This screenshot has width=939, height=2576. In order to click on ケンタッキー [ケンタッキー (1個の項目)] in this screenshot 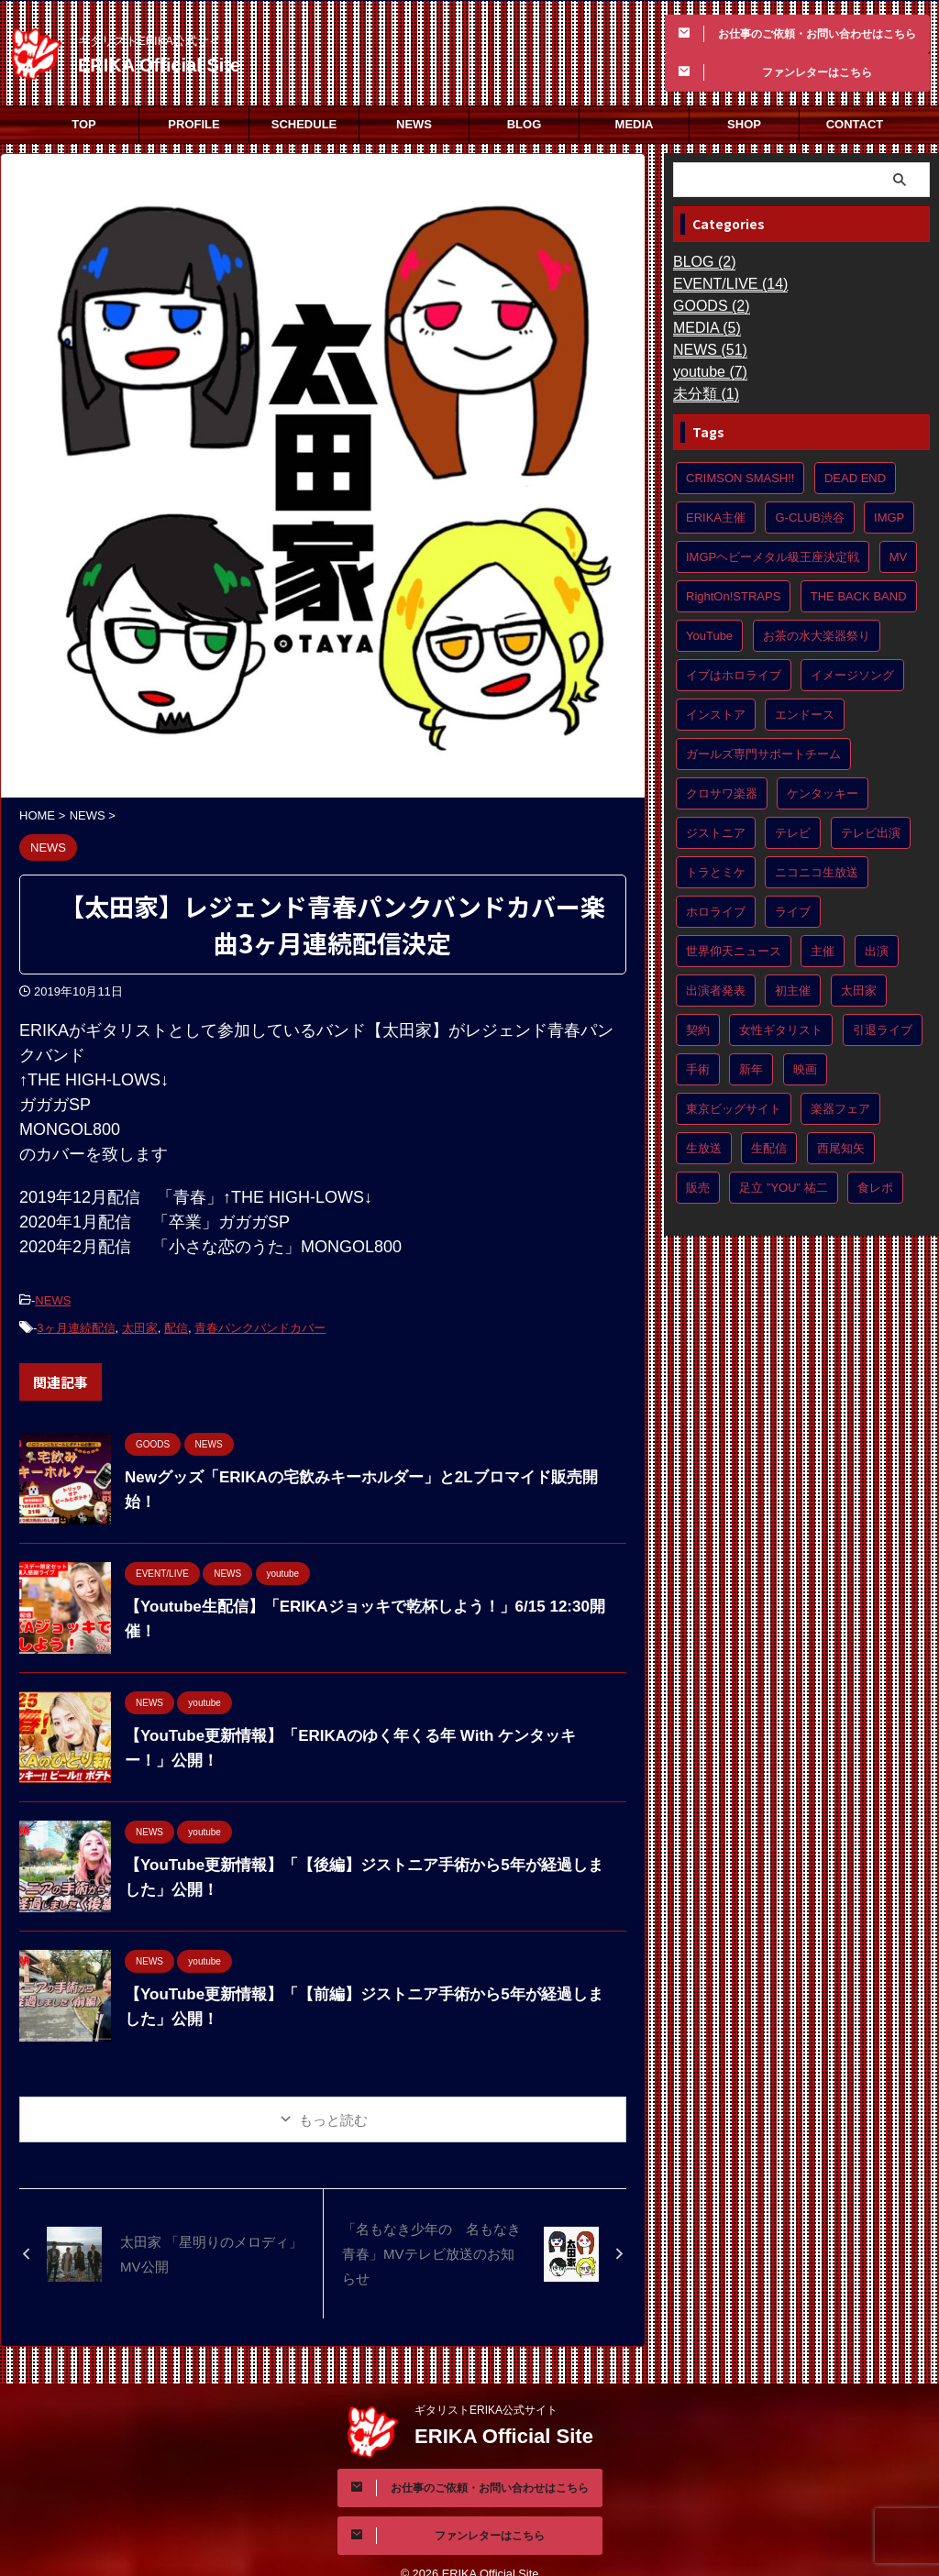, I will do `click(822, 793)`.